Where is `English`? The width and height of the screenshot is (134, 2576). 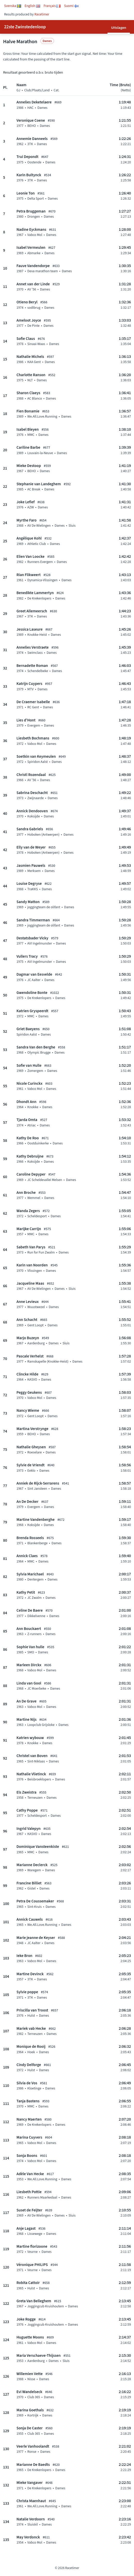
English is located at coordinates (32, 5).